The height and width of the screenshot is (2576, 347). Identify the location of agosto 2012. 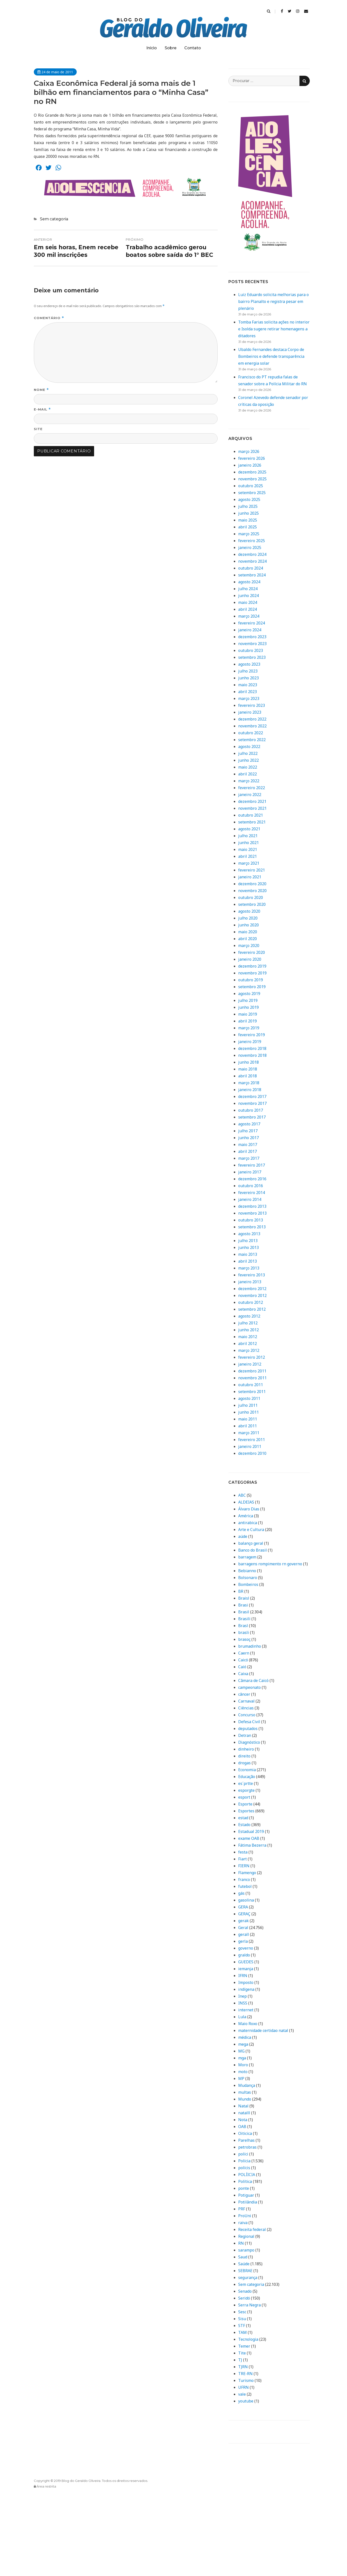
(249, 1316).